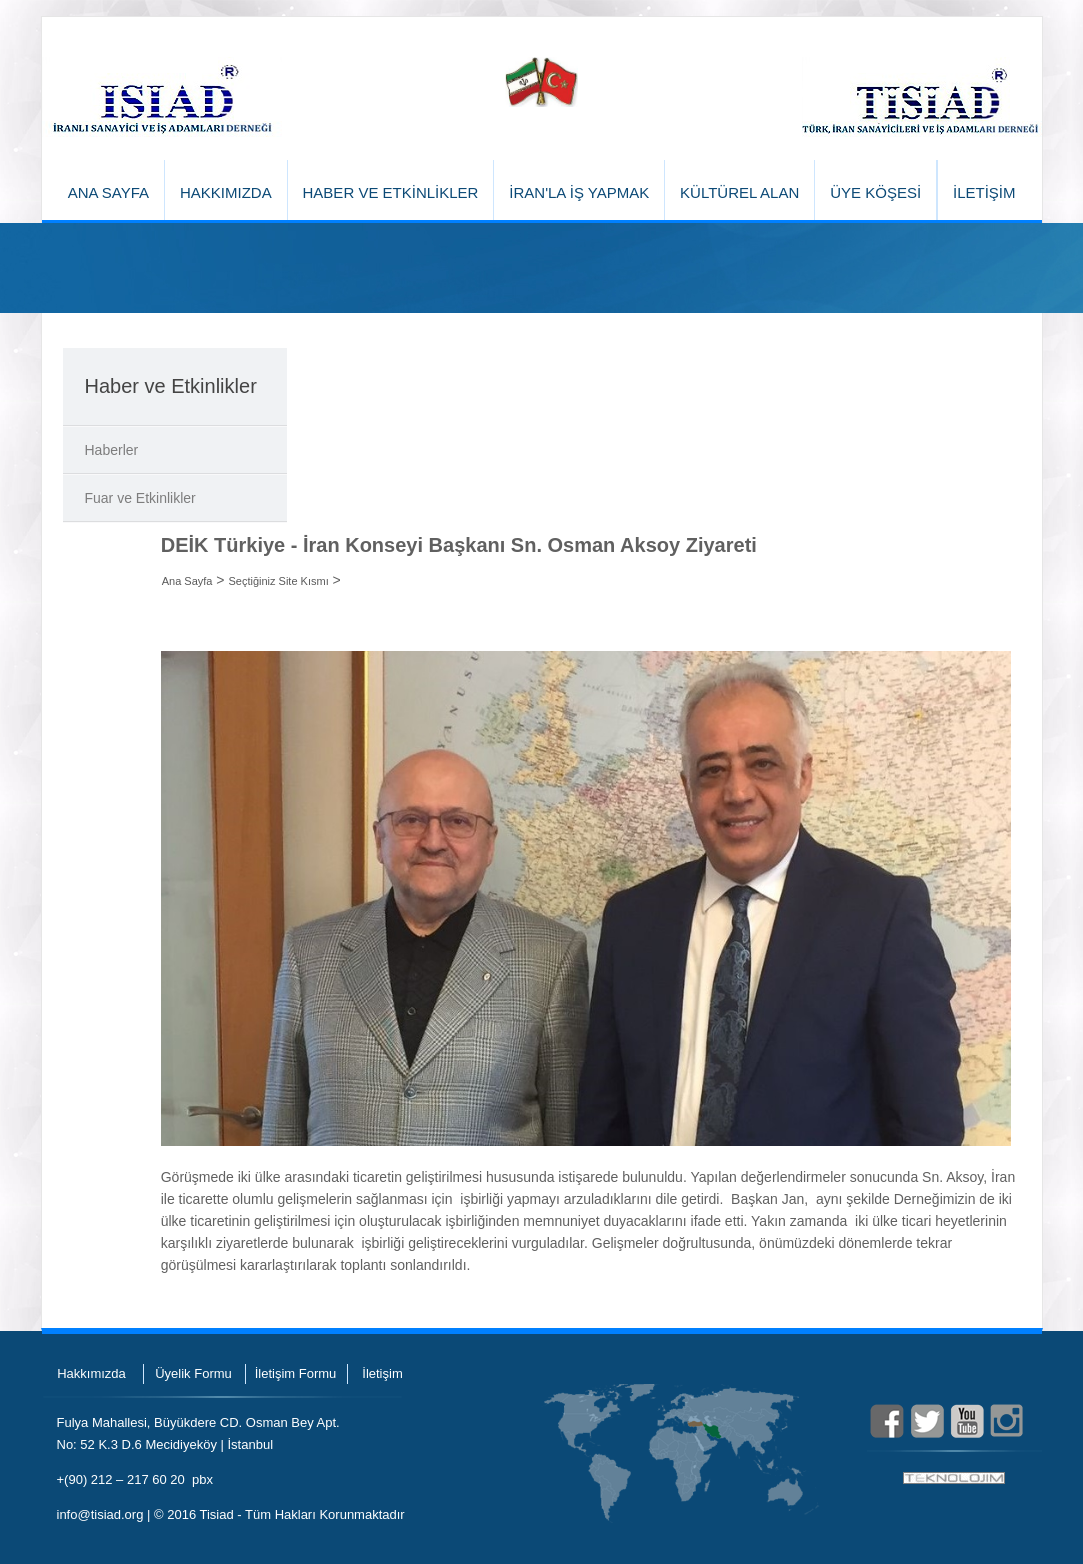  What do you see at coordinates (112, 450) in the screenshot?
I see `Haberler` at bounding box center [112, 450].